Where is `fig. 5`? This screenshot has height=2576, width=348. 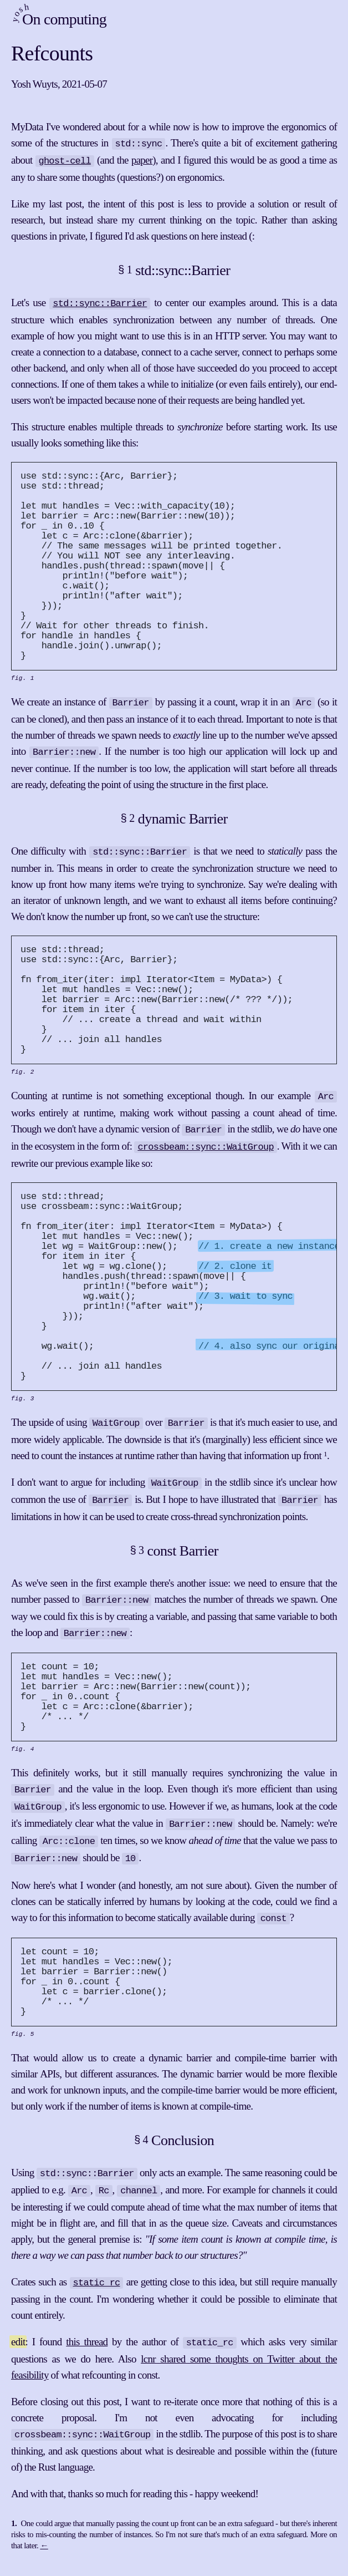 fig. 5 is located at coordinates (22, 2047).